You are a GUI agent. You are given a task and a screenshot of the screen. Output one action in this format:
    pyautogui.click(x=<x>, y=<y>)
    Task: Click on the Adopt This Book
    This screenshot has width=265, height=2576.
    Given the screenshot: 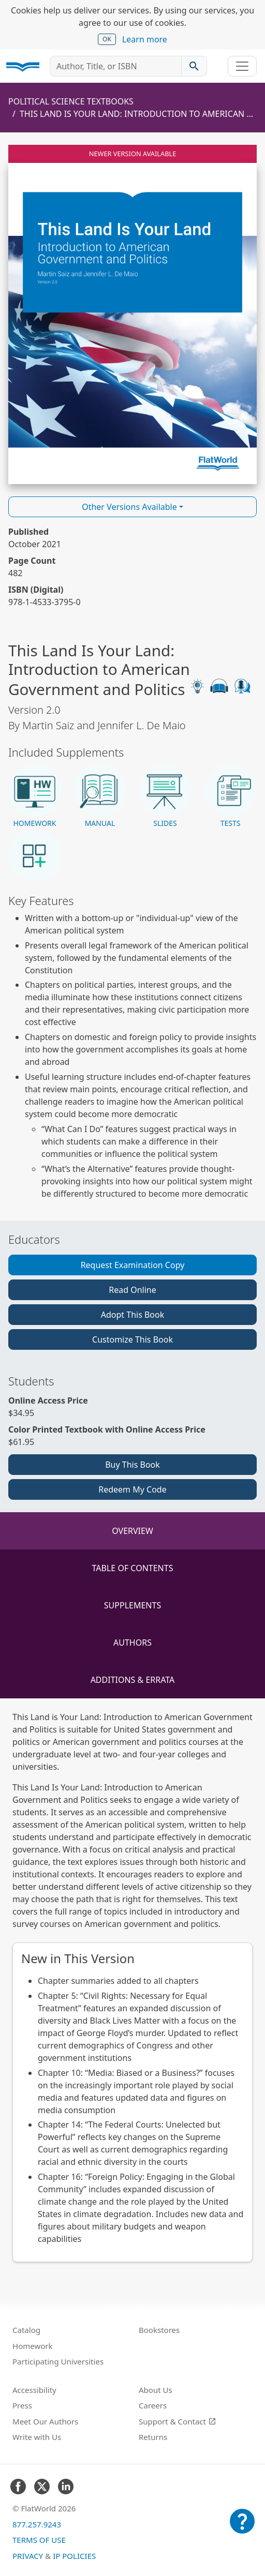 What is the action you would take?
    pyautogui.click(x=133, y=1314)
    